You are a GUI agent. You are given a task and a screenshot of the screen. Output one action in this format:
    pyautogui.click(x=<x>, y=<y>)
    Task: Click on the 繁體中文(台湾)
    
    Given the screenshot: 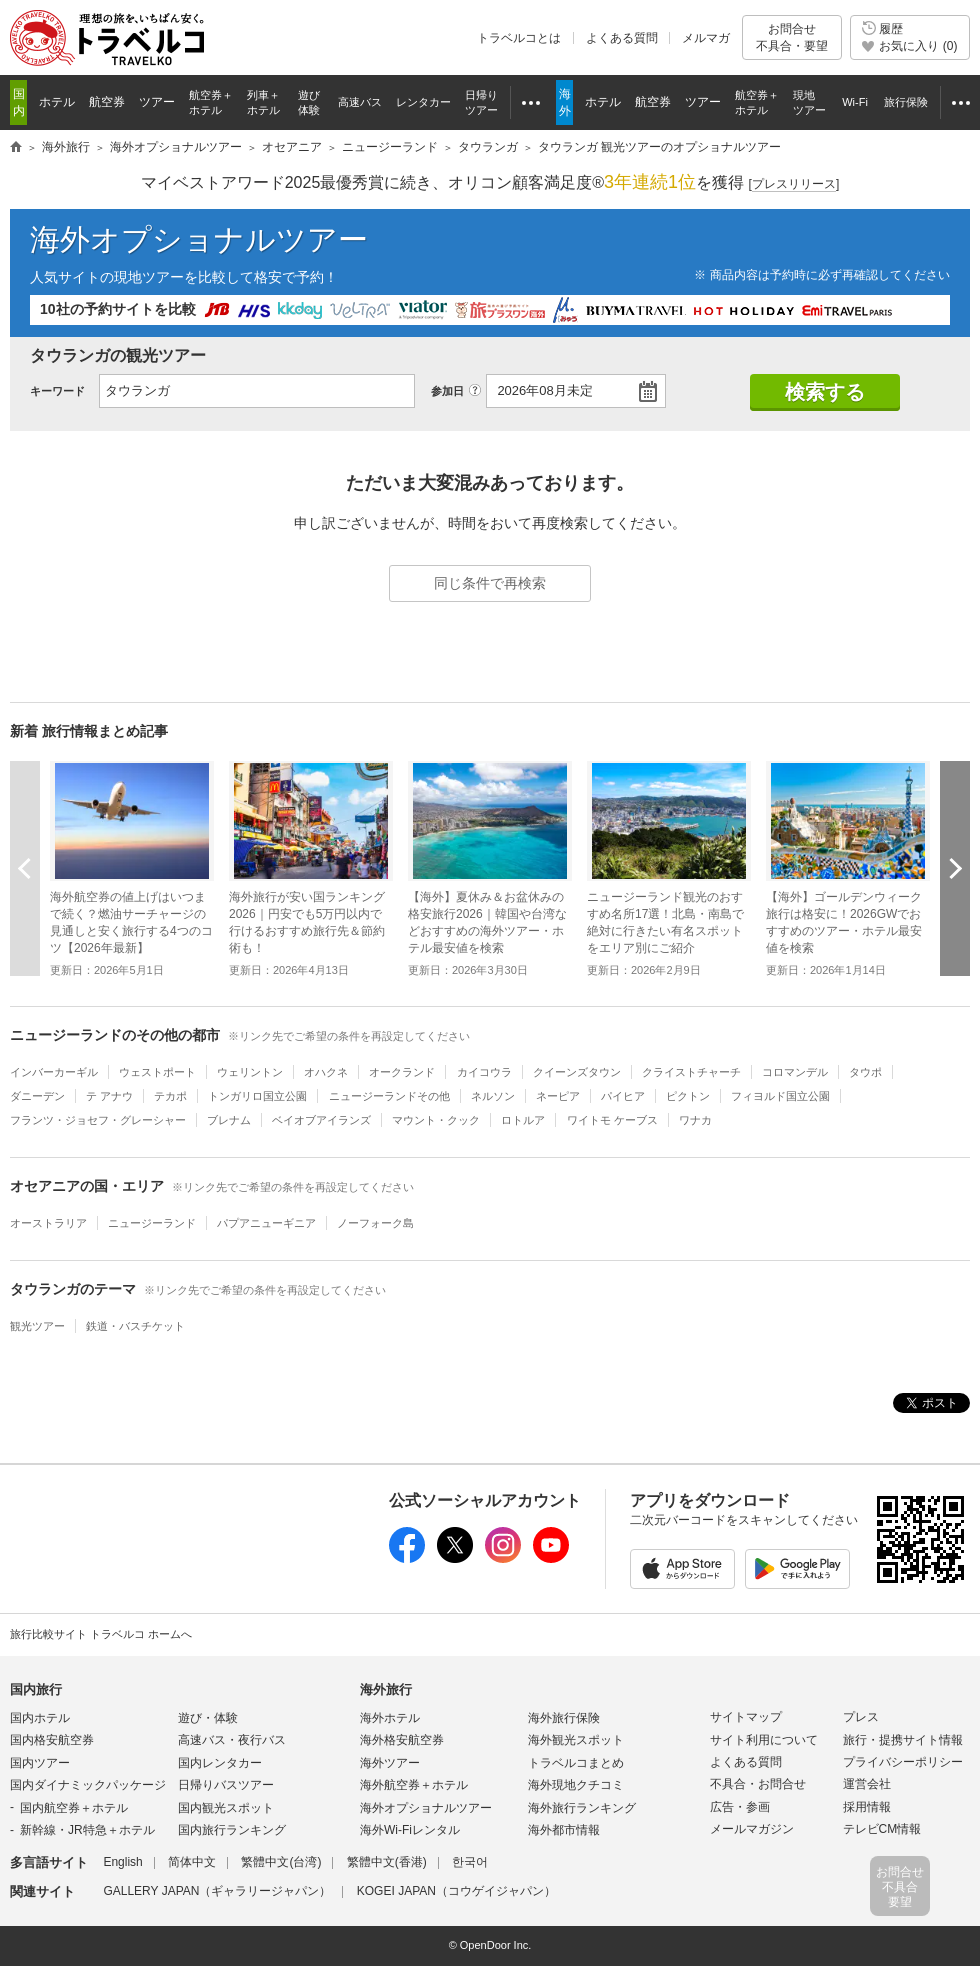 What is the action you would take?
    pyautogui.click(x=281, y=1862)
    